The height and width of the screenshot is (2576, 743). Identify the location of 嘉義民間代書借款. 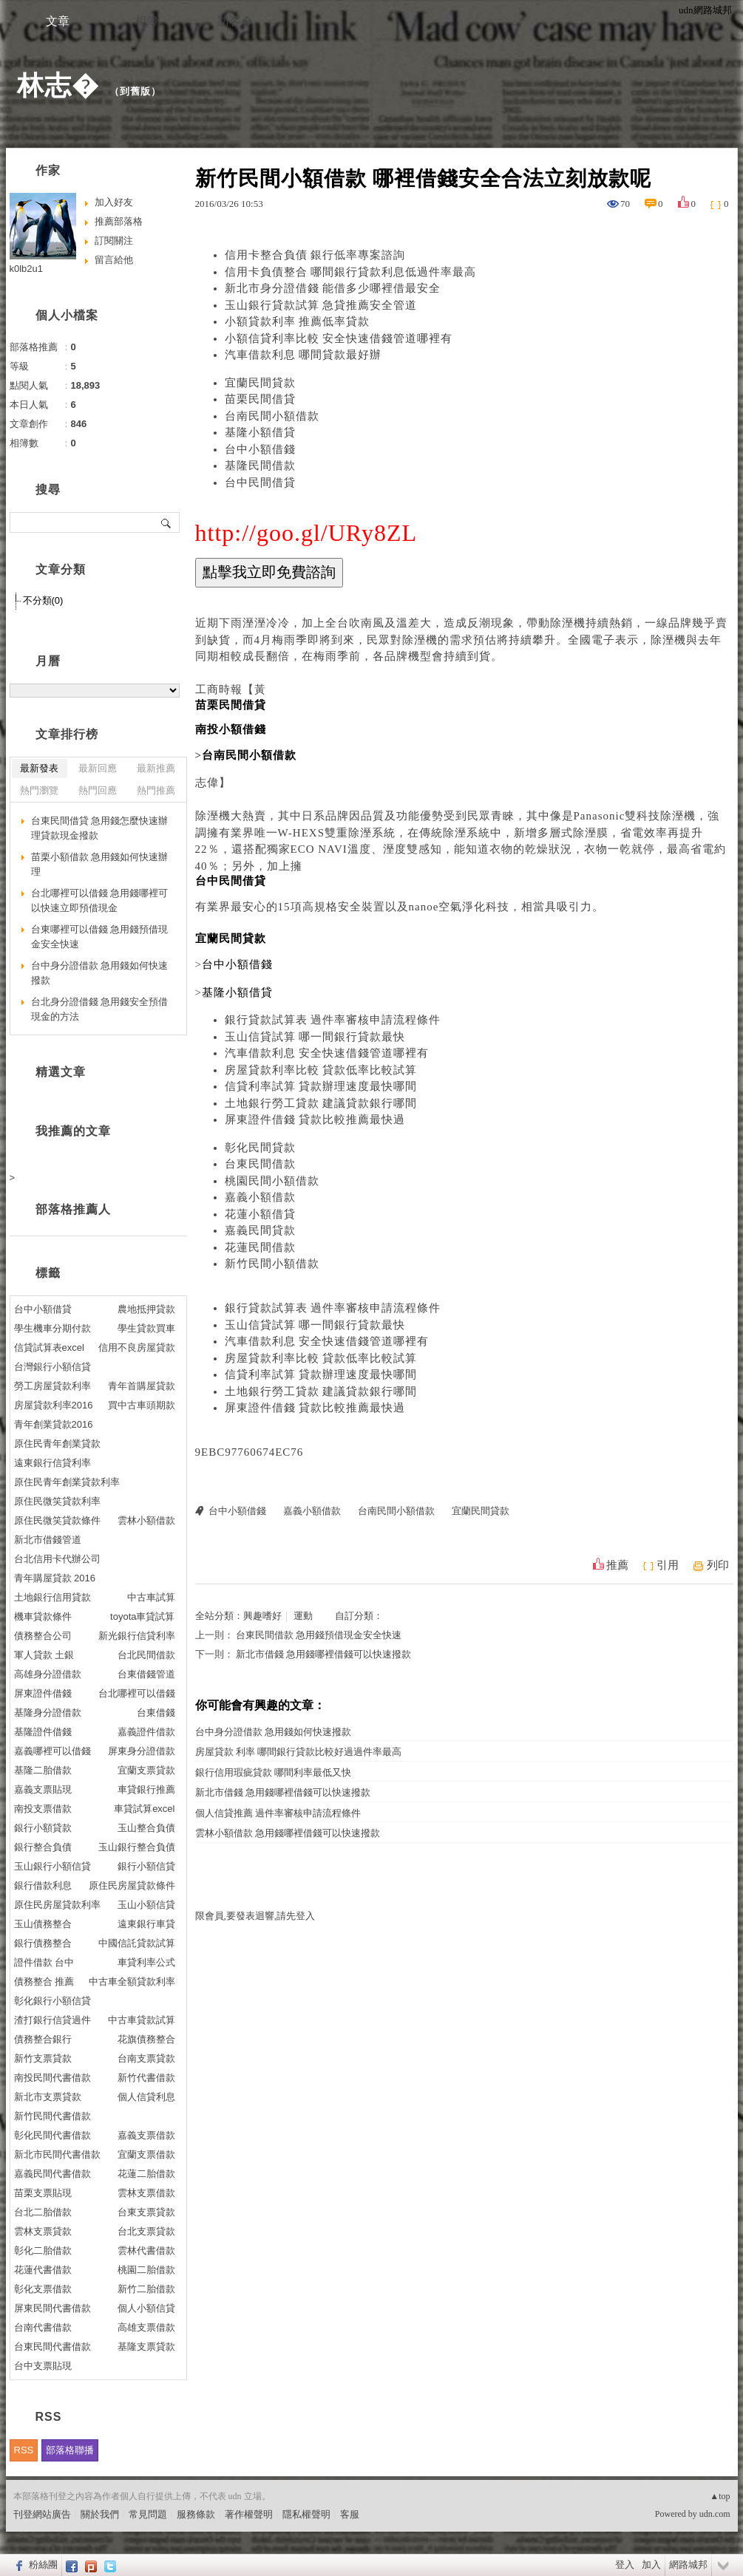
(52, 2173).